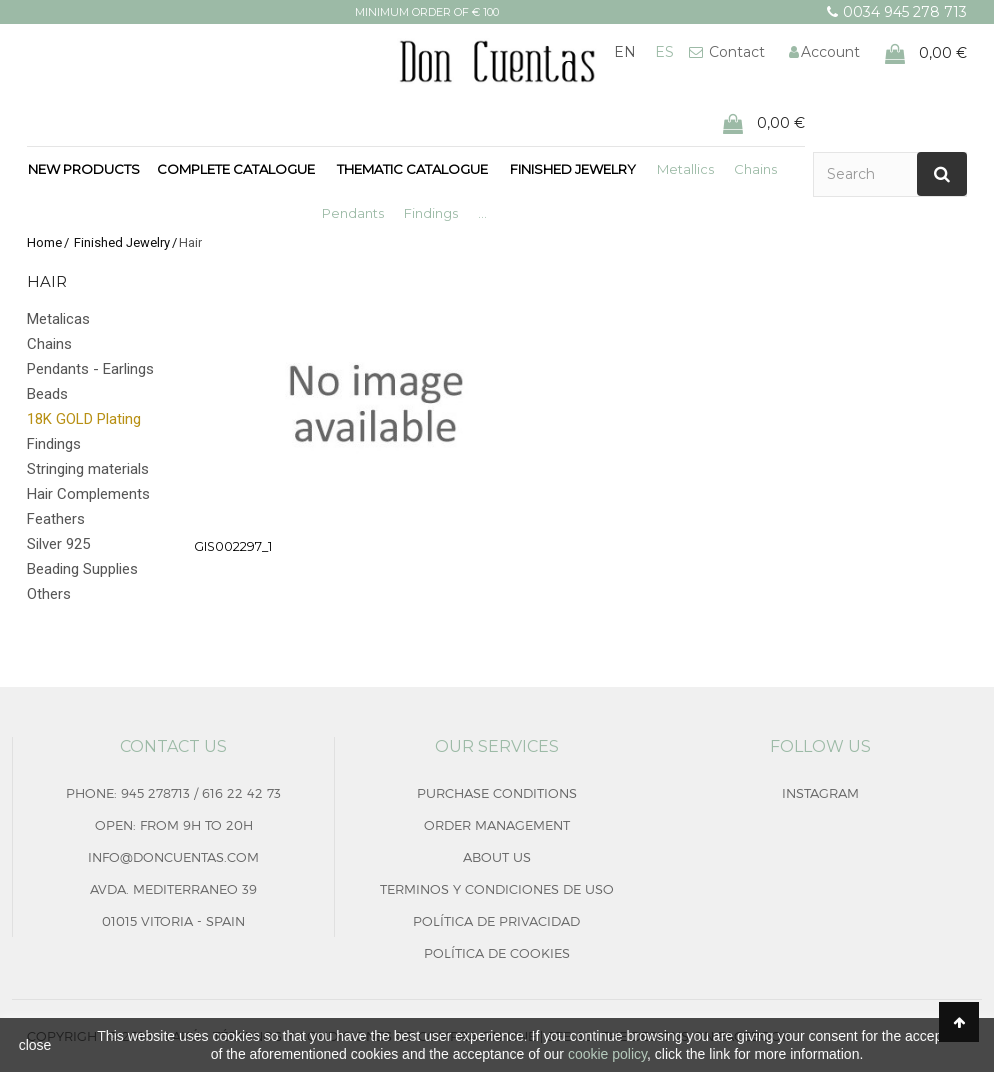 Image resolution: width=994 pixels, height=1072 pixels. Describe the element at coordinates (44, 242) in the screenshot. I see `Home` at that location.